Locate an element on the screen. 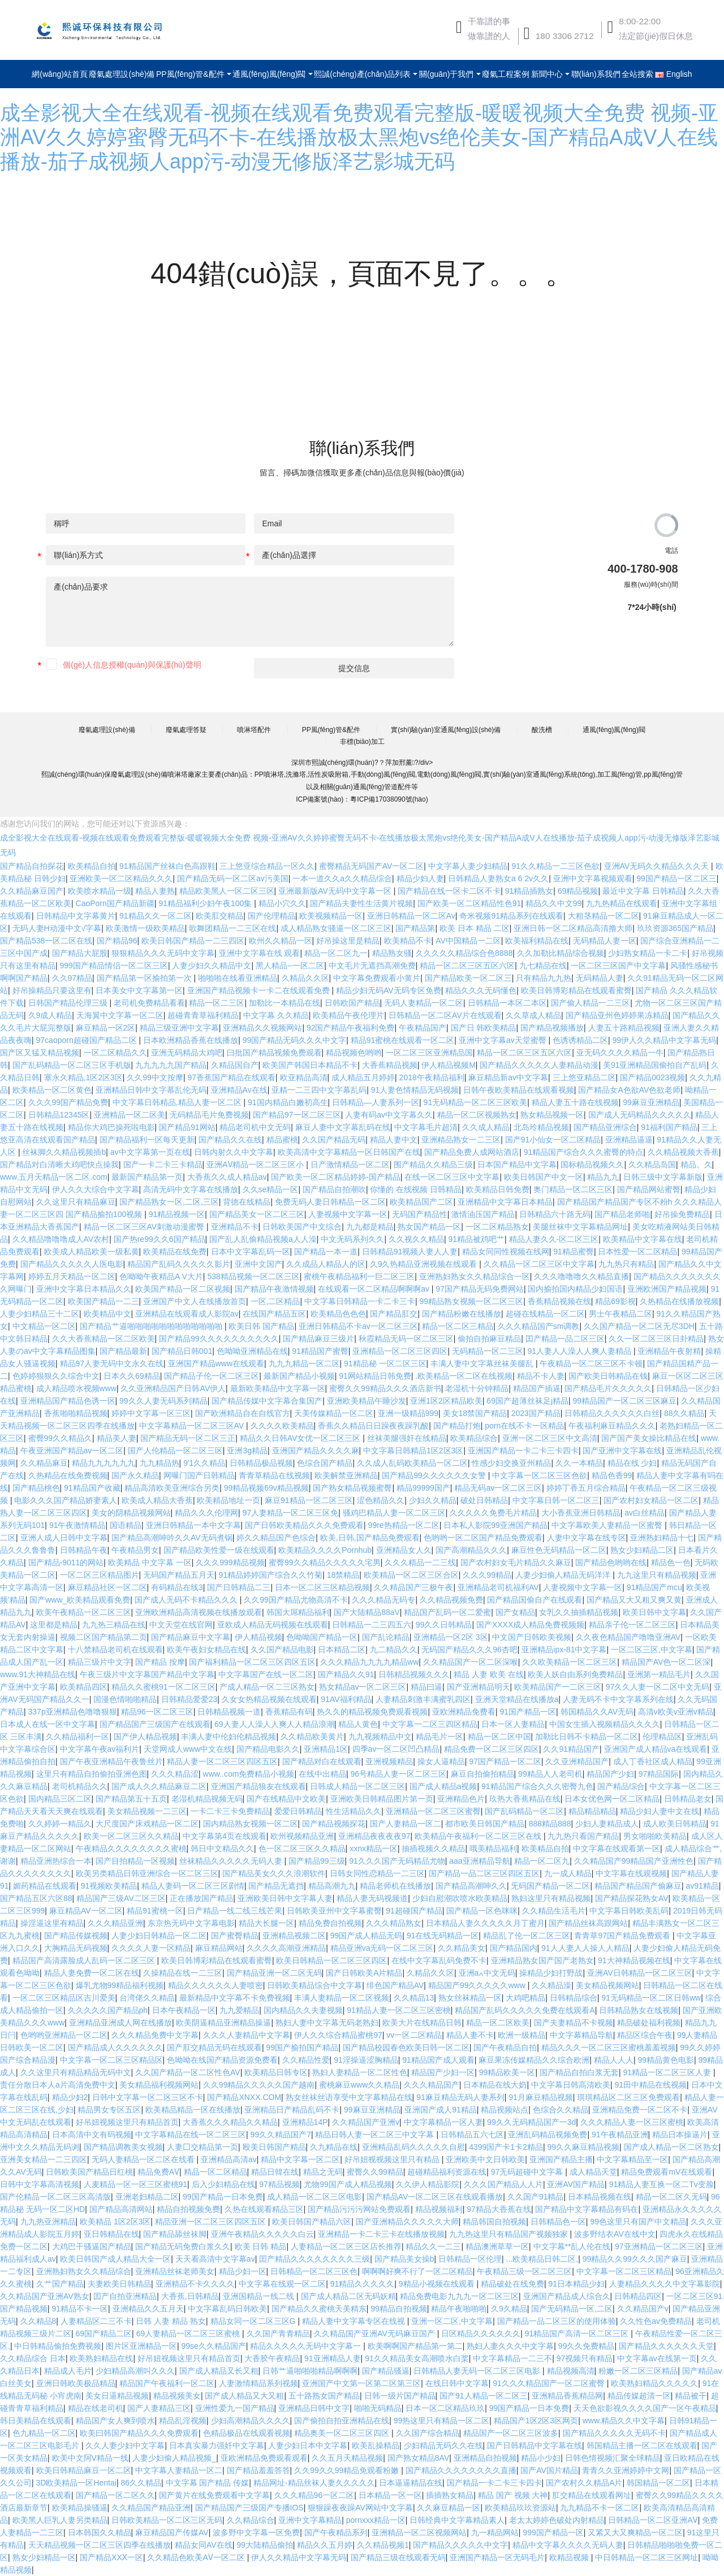  国产大陆精品88aV is located at coordinates (367, 1612).